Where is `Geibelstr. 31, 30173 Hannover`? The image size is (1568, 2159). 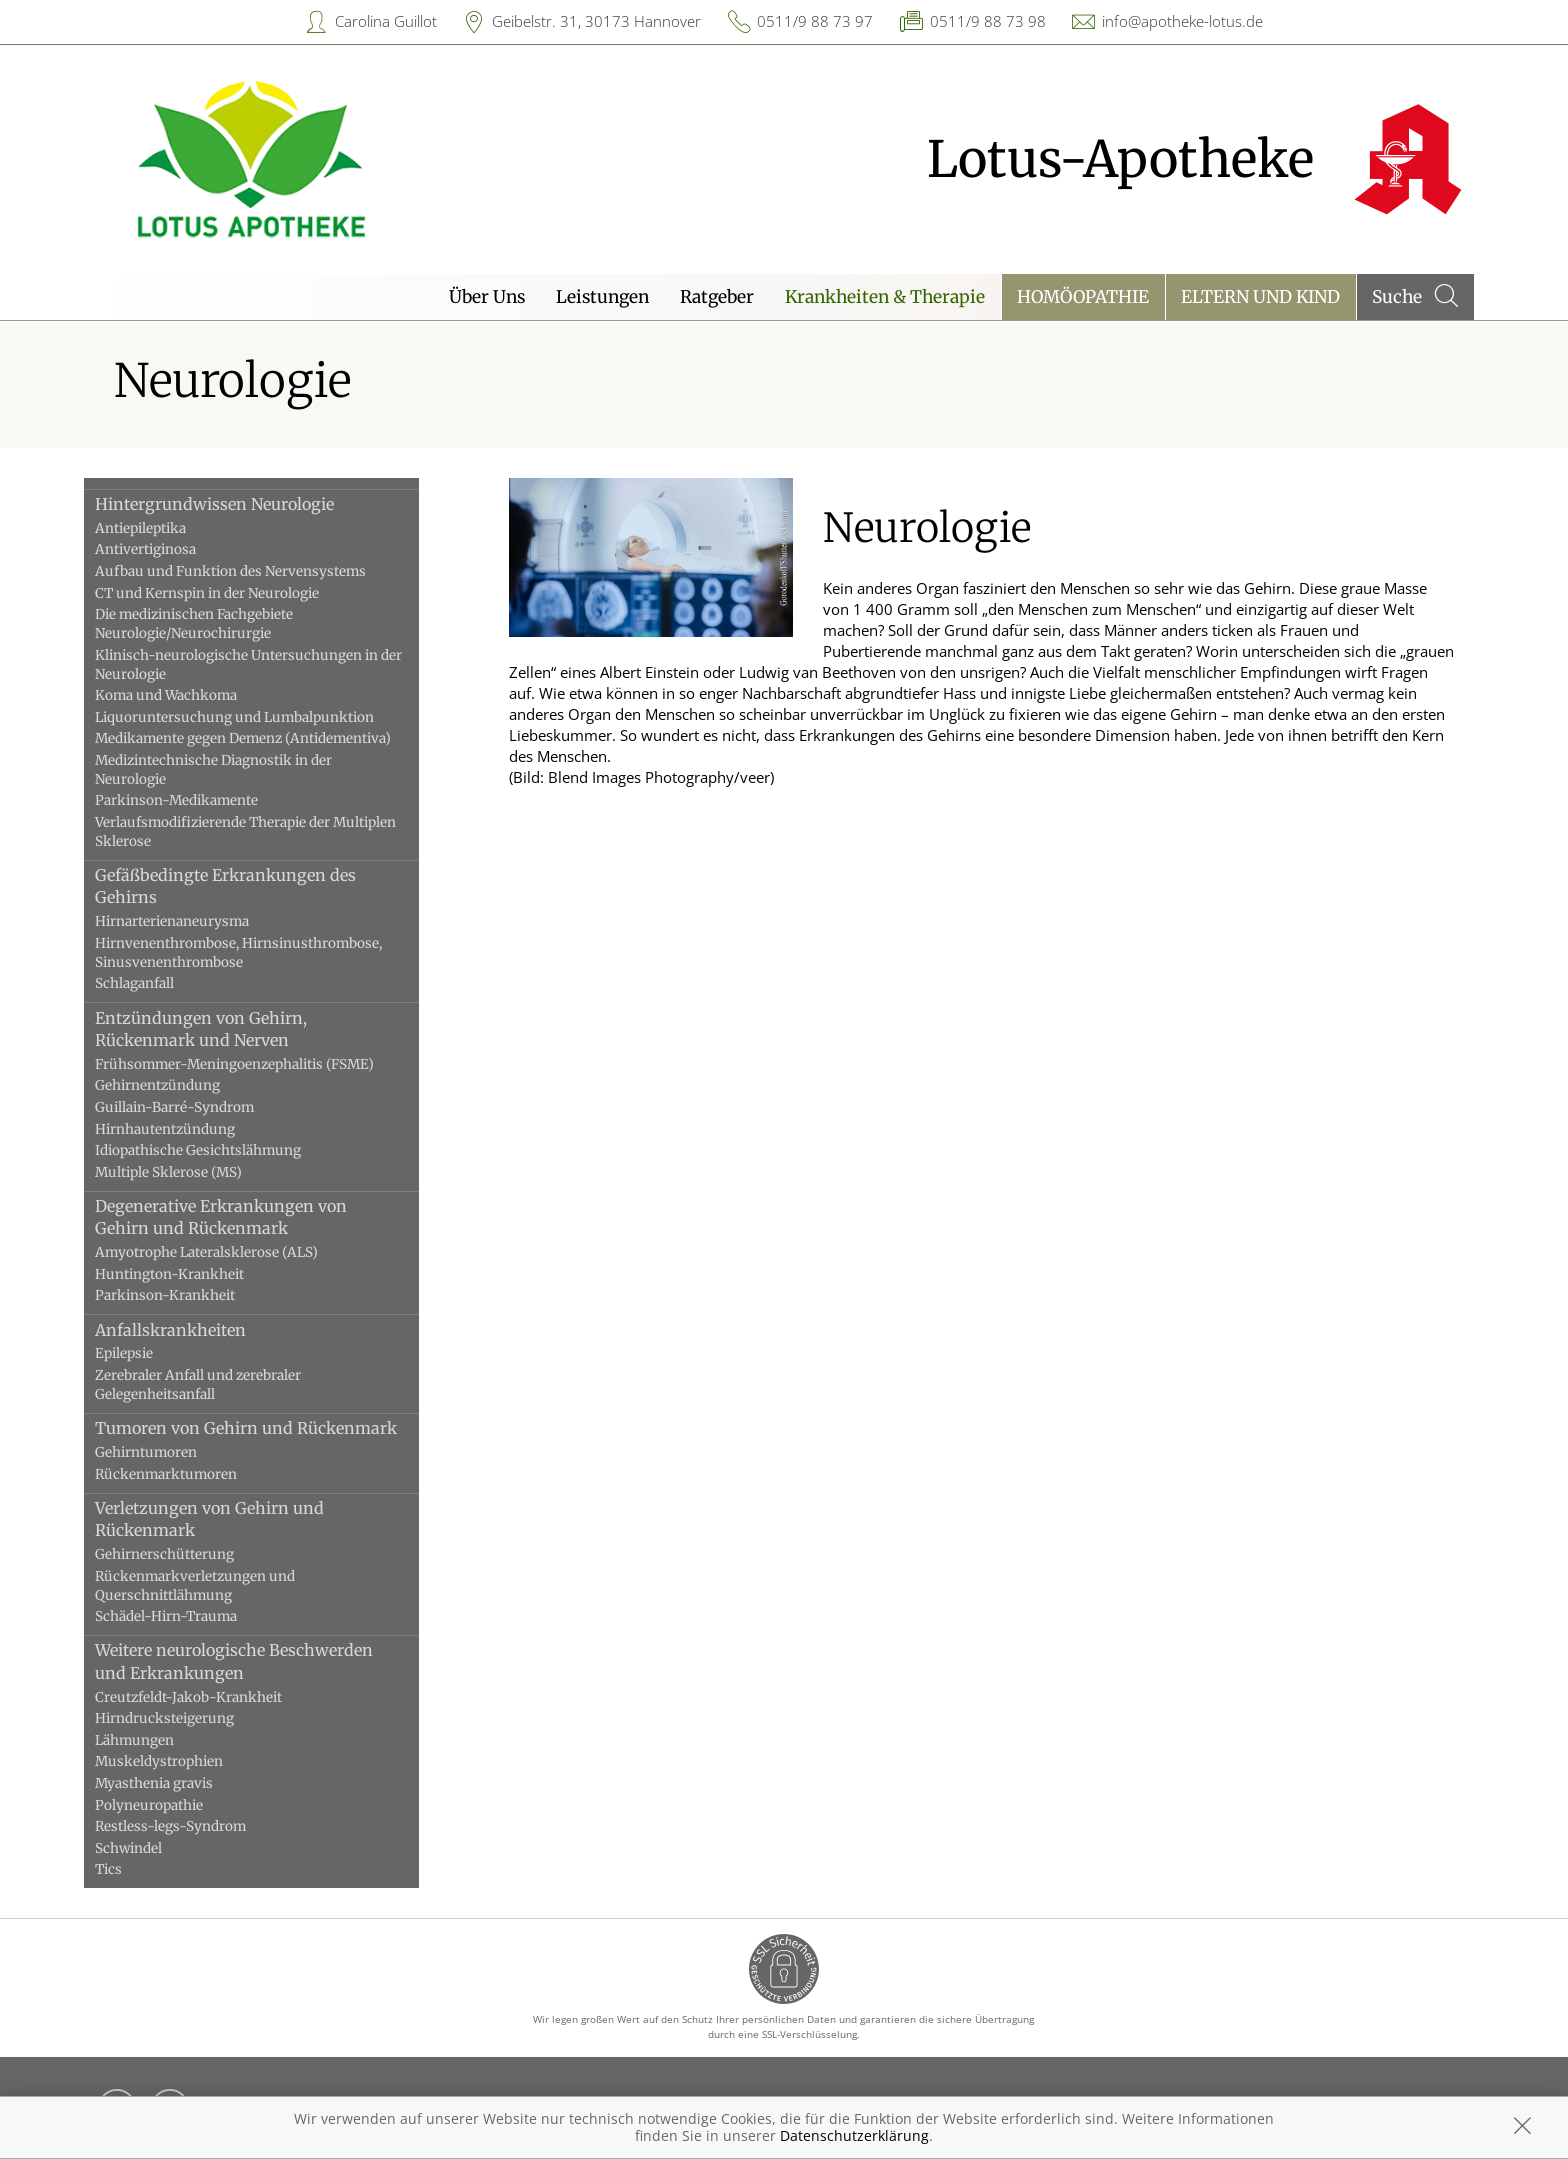 Geibelstr. 31, 30173 Hannover is located at coordinates (596, 21).